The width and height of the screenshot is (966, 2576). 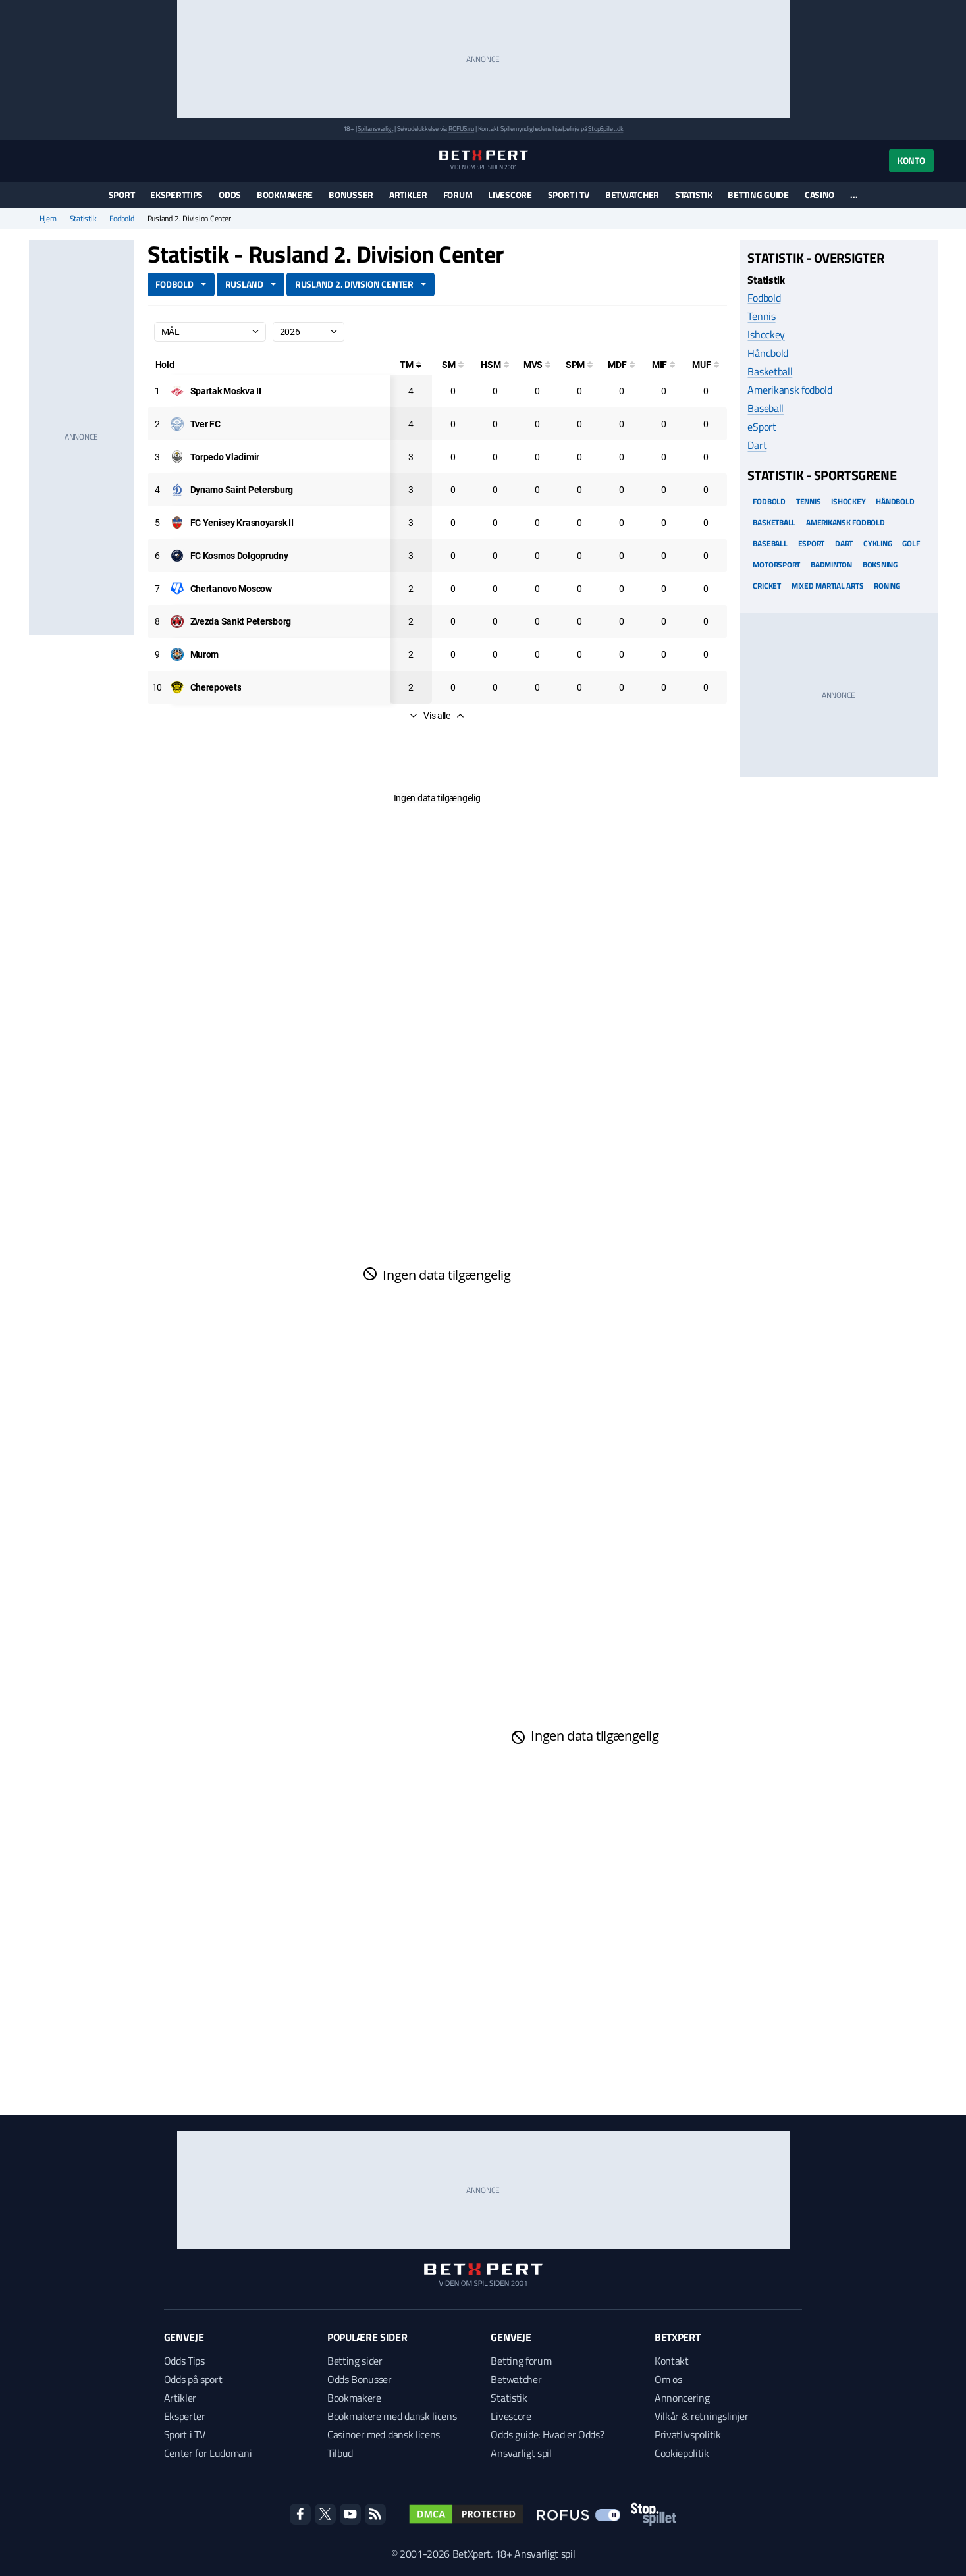 I want to click on Odds Bonusser, so click(x=359, y=2379).